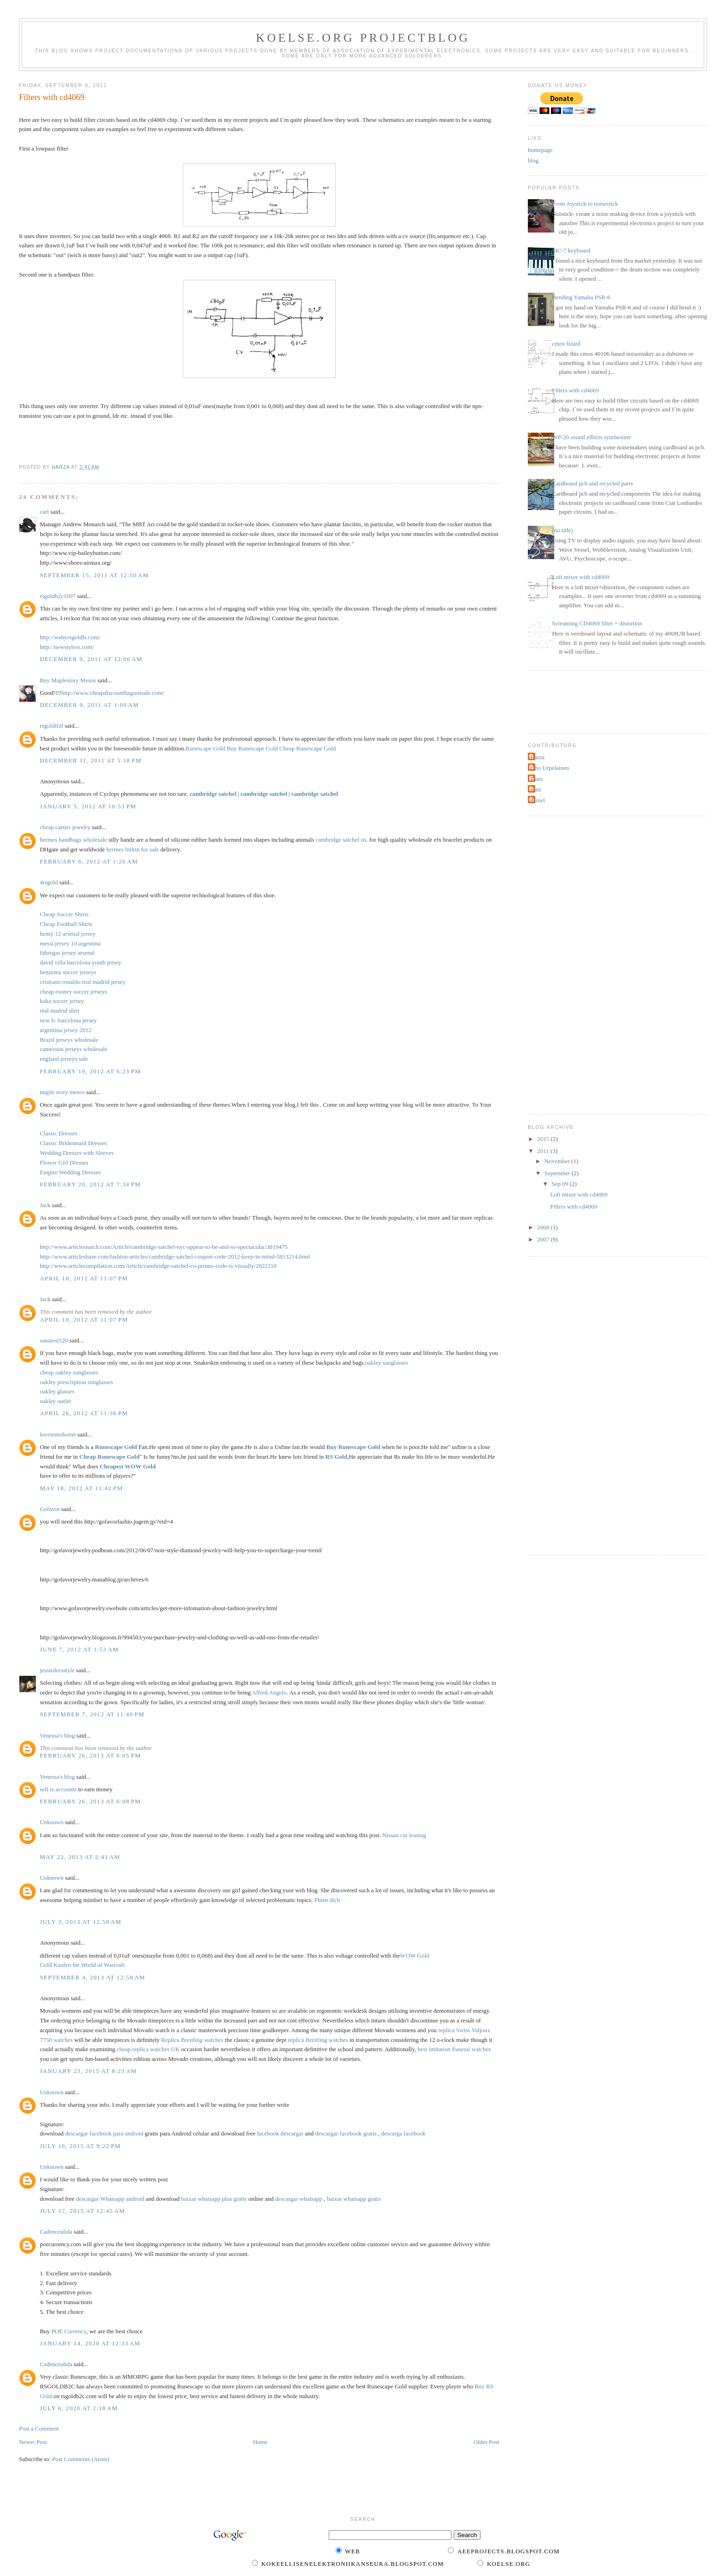  Describe the element at coordinates (298, 2198) in the screenshot. I see `descargar whatsapp` at that location.